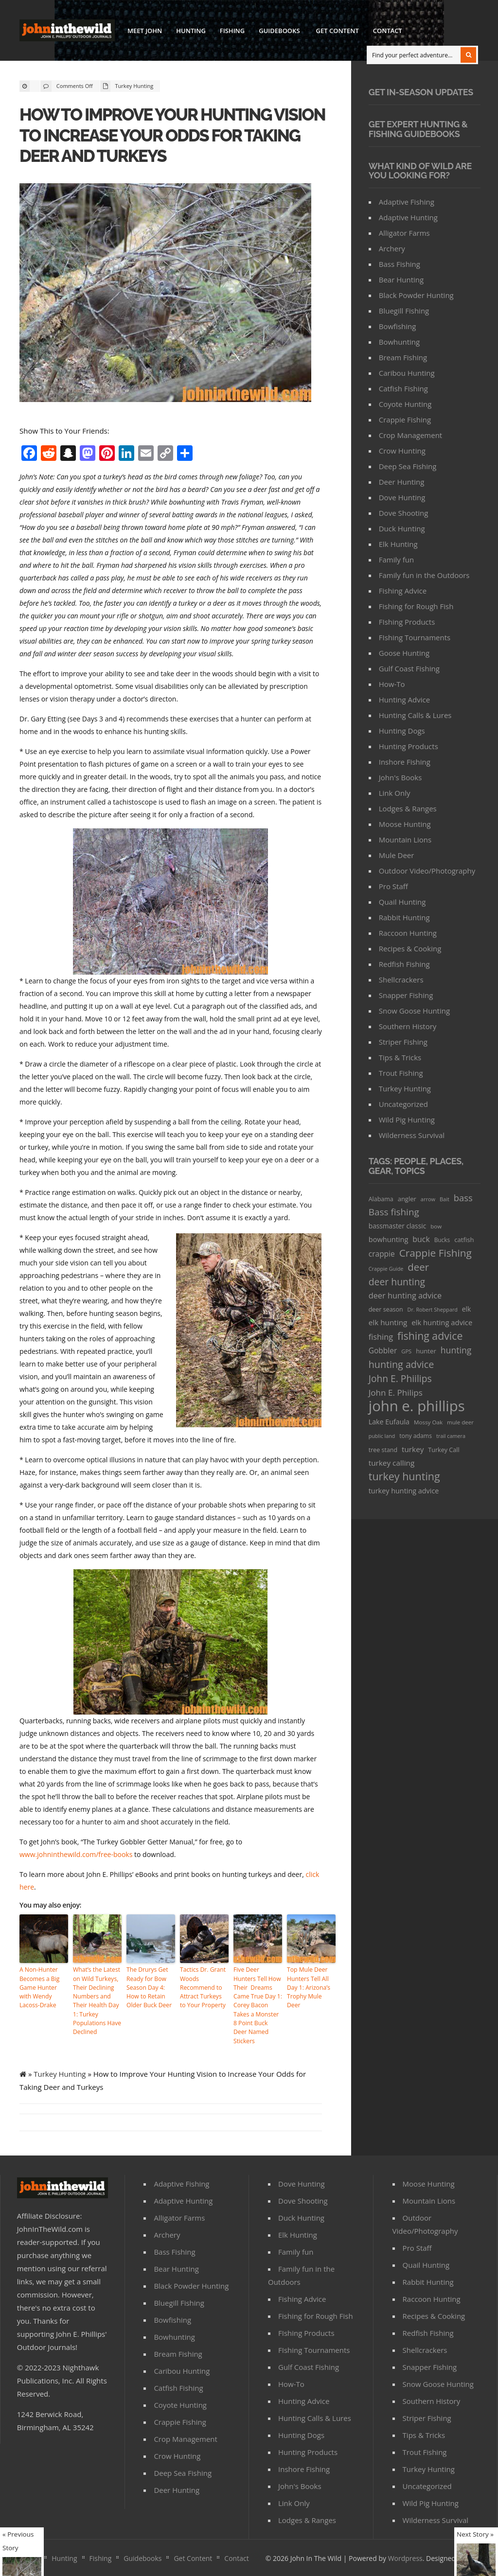 The height and width of the screenshot is (2576, 498). I want to click on Crappie Fishing, so click(405, 419).